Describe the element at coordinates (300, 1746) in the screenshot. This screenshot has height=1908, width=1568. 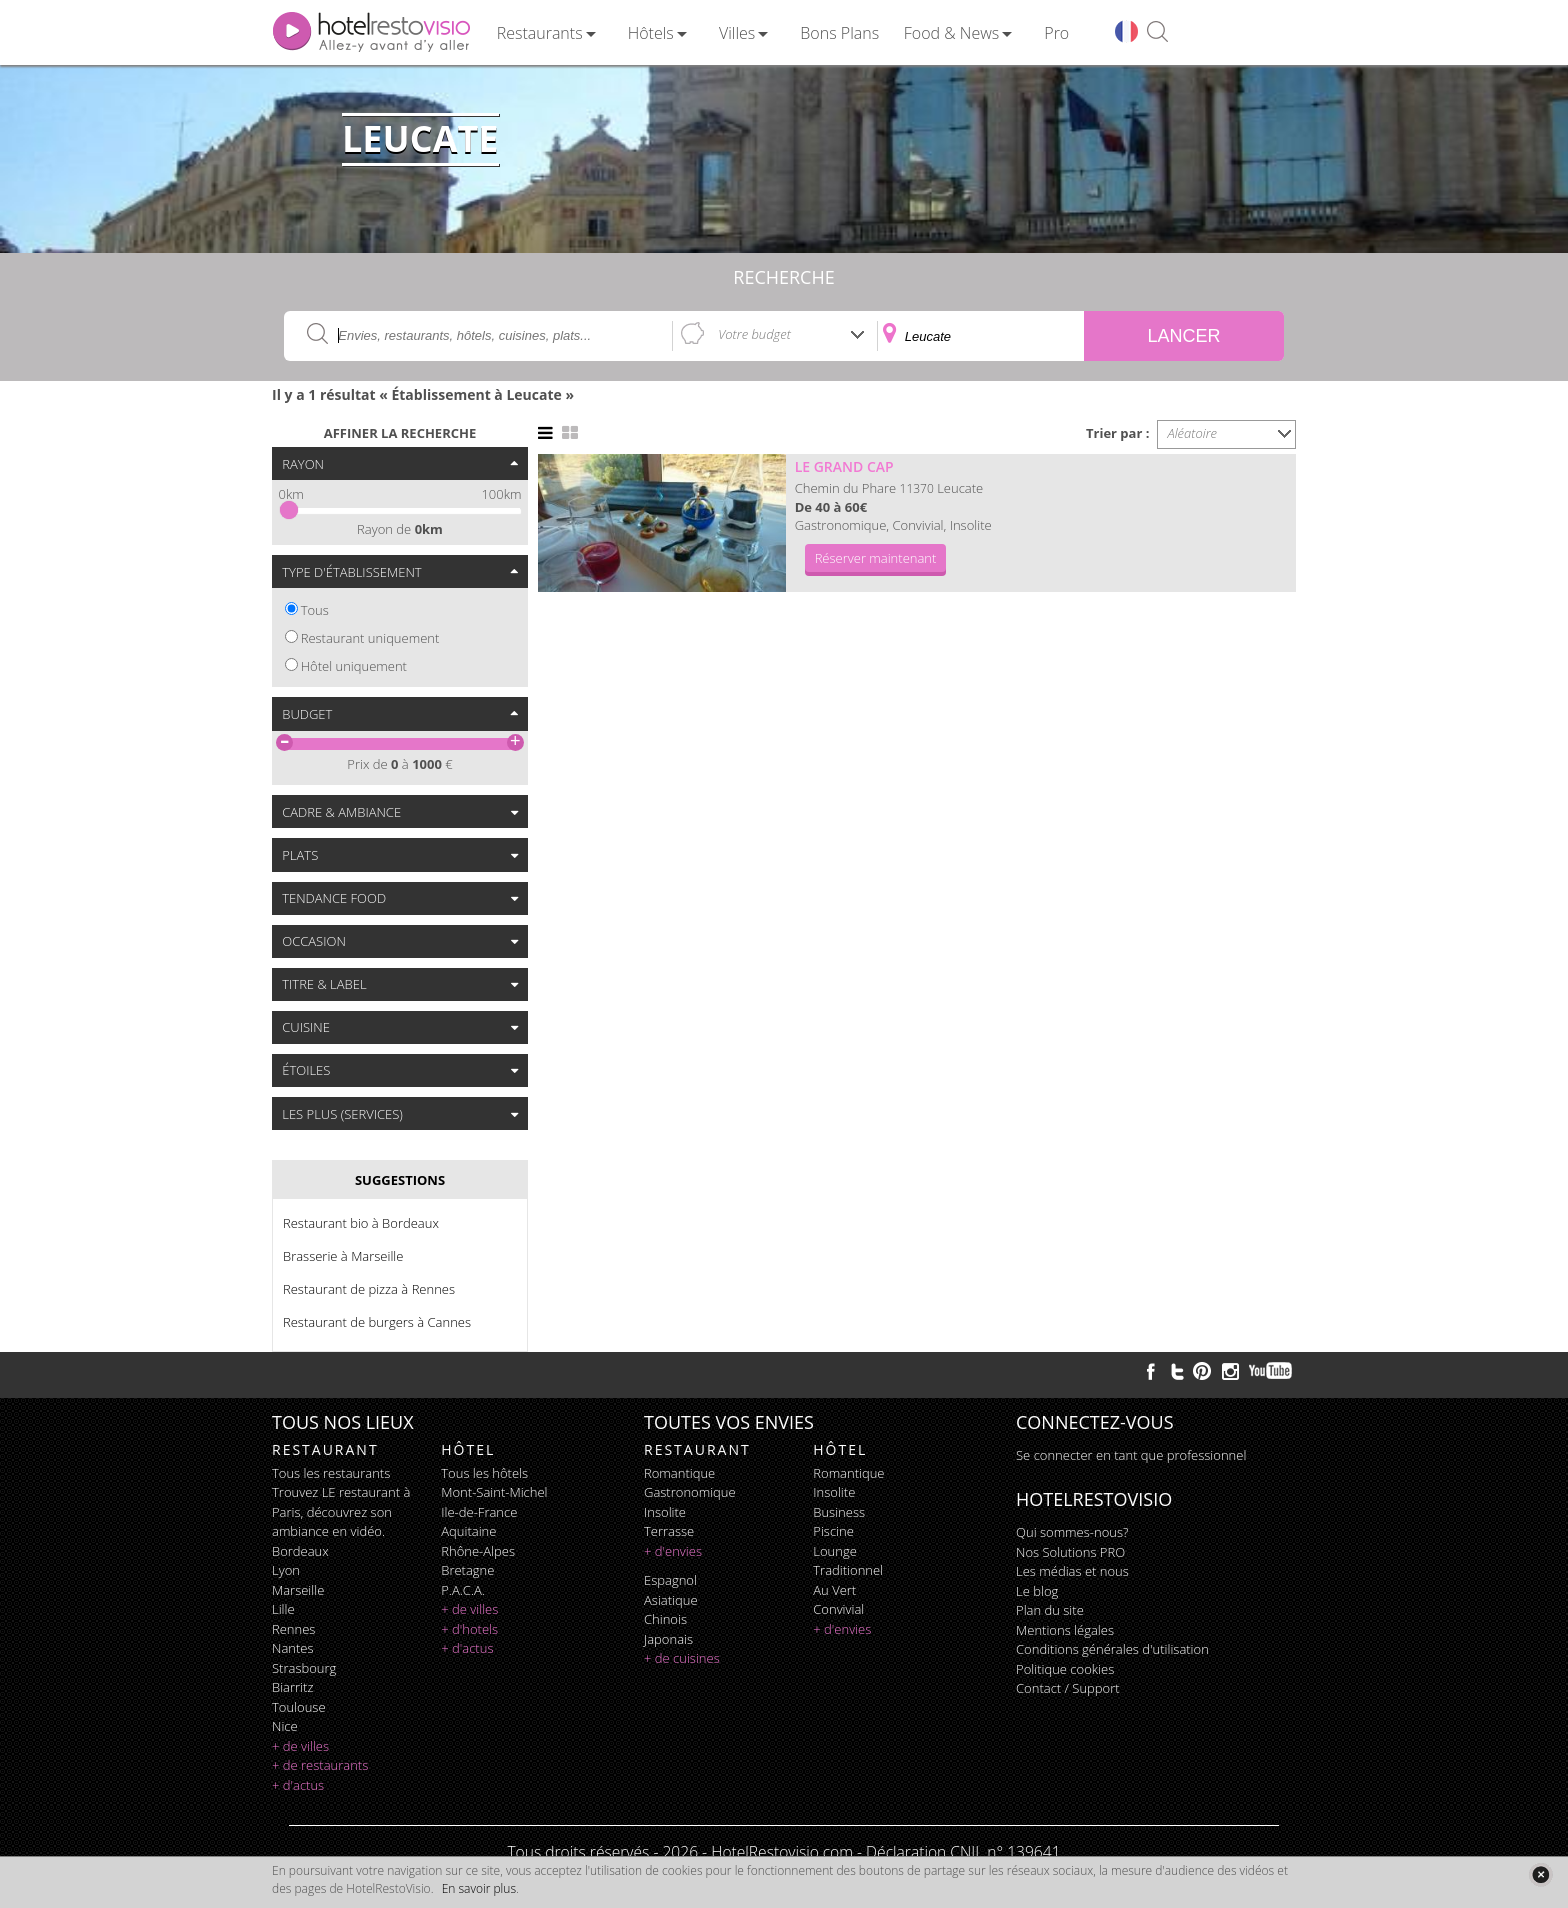
I see `+ de villes` at that location.